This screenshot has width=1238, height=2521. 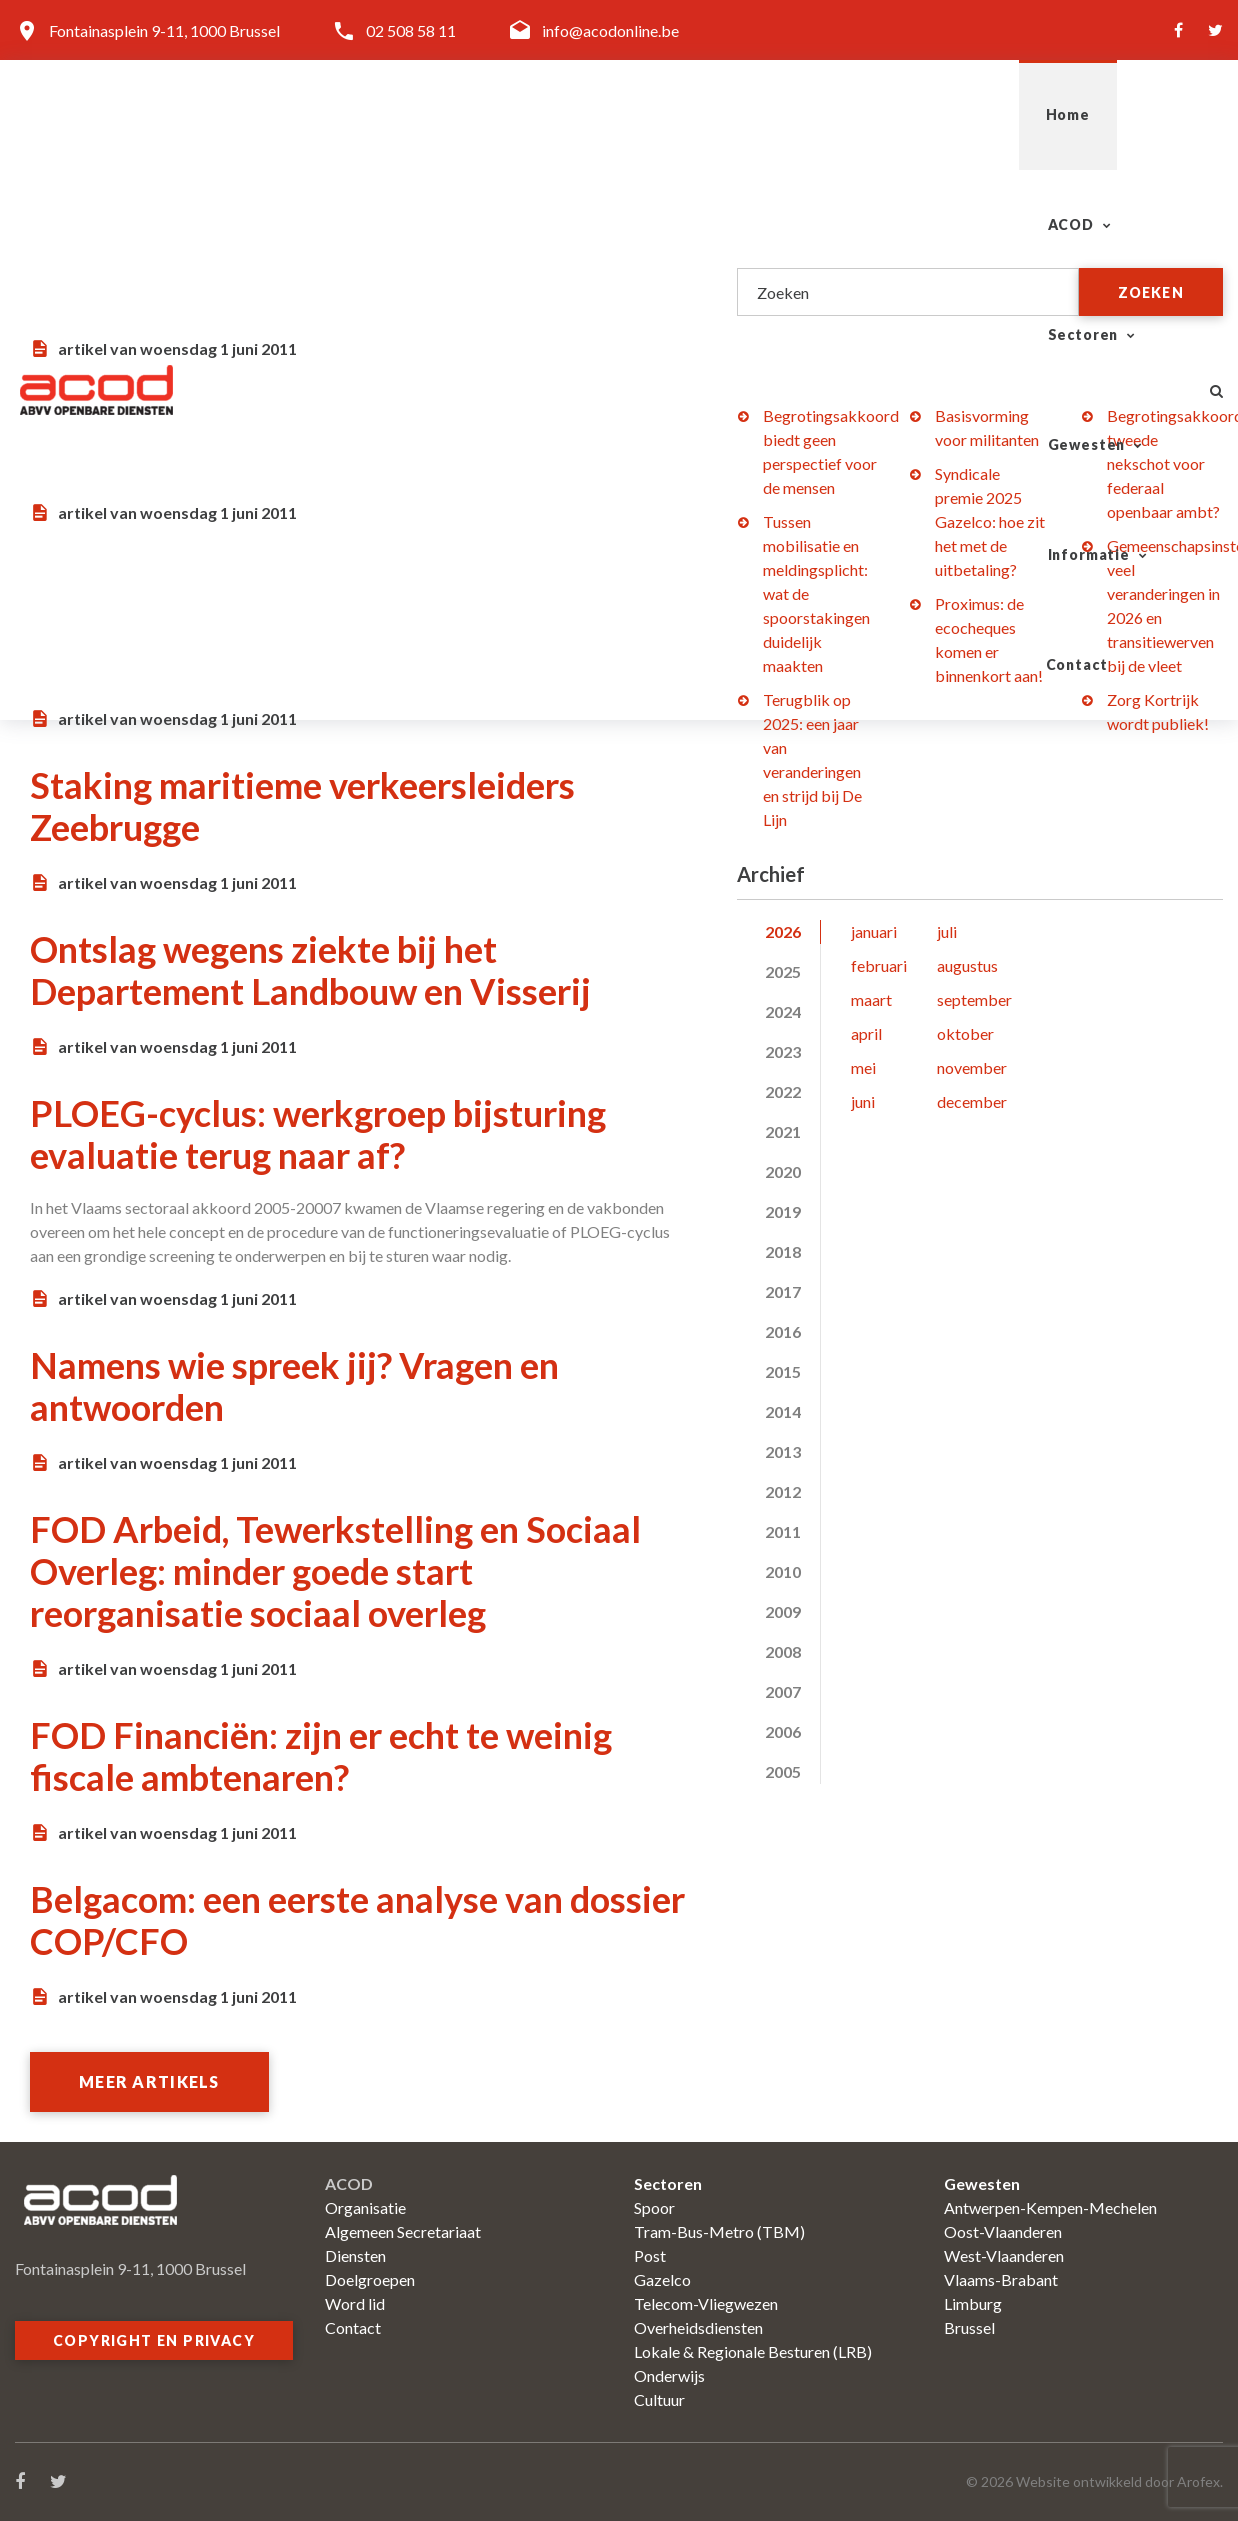 I want to click on Fontainasplein 9-11, 1000 Brussel, so click(x=164, y=30).